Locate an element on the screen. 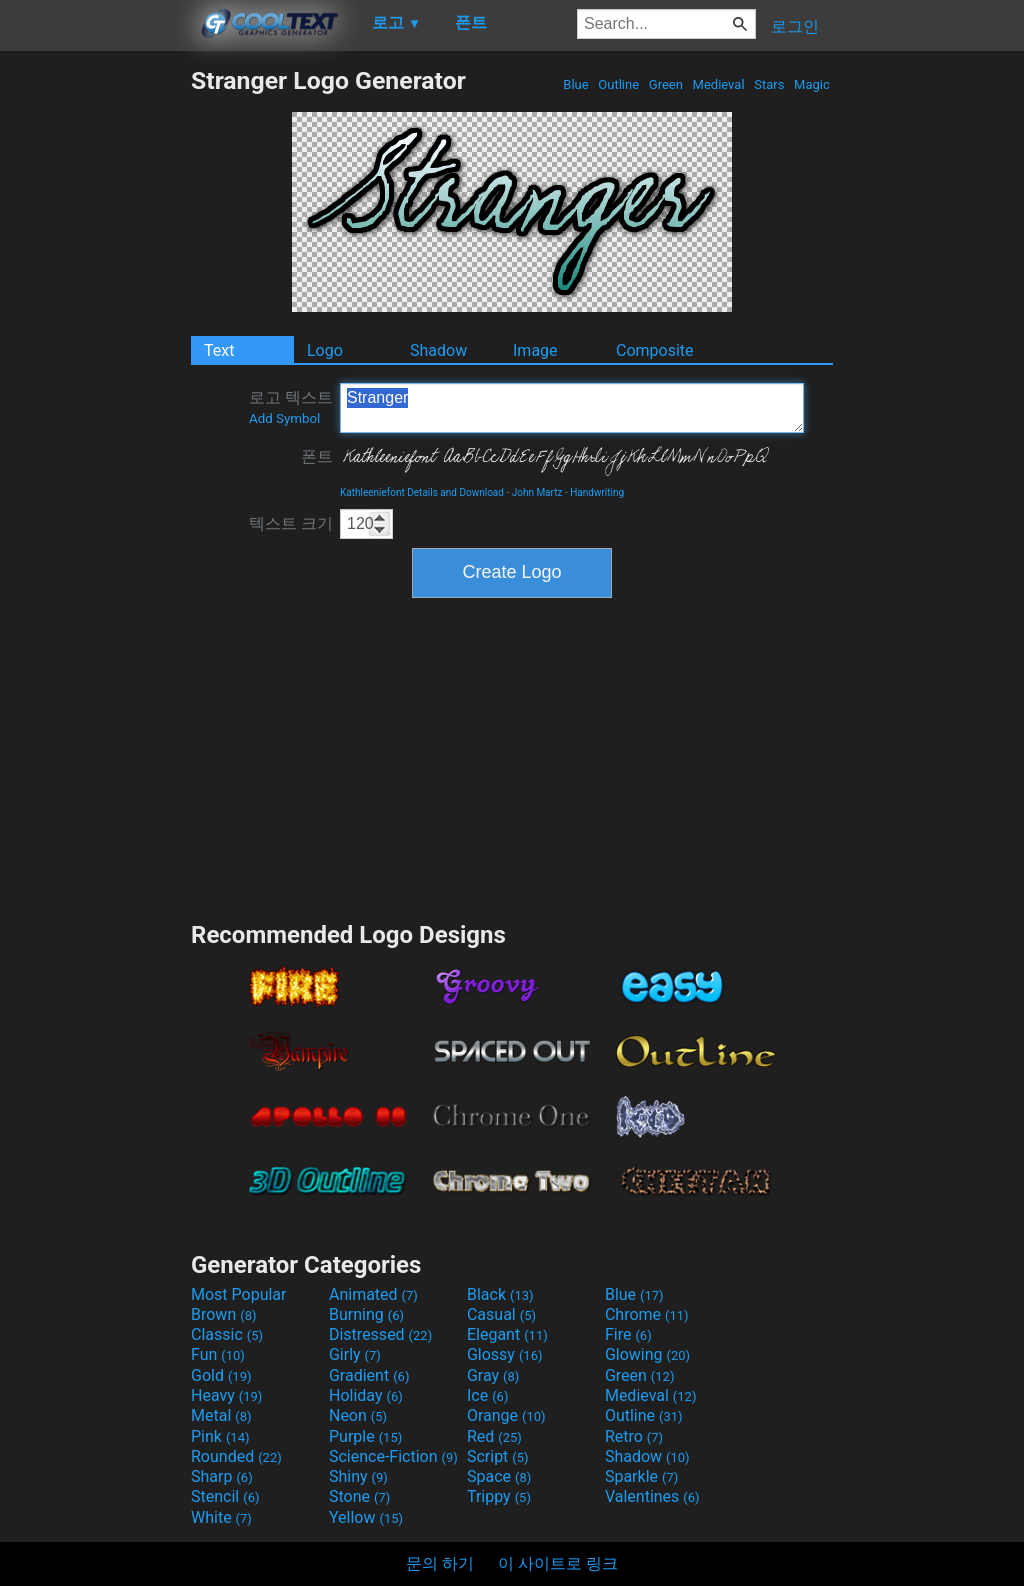  Heavy is located at coordinates (226, 1395).